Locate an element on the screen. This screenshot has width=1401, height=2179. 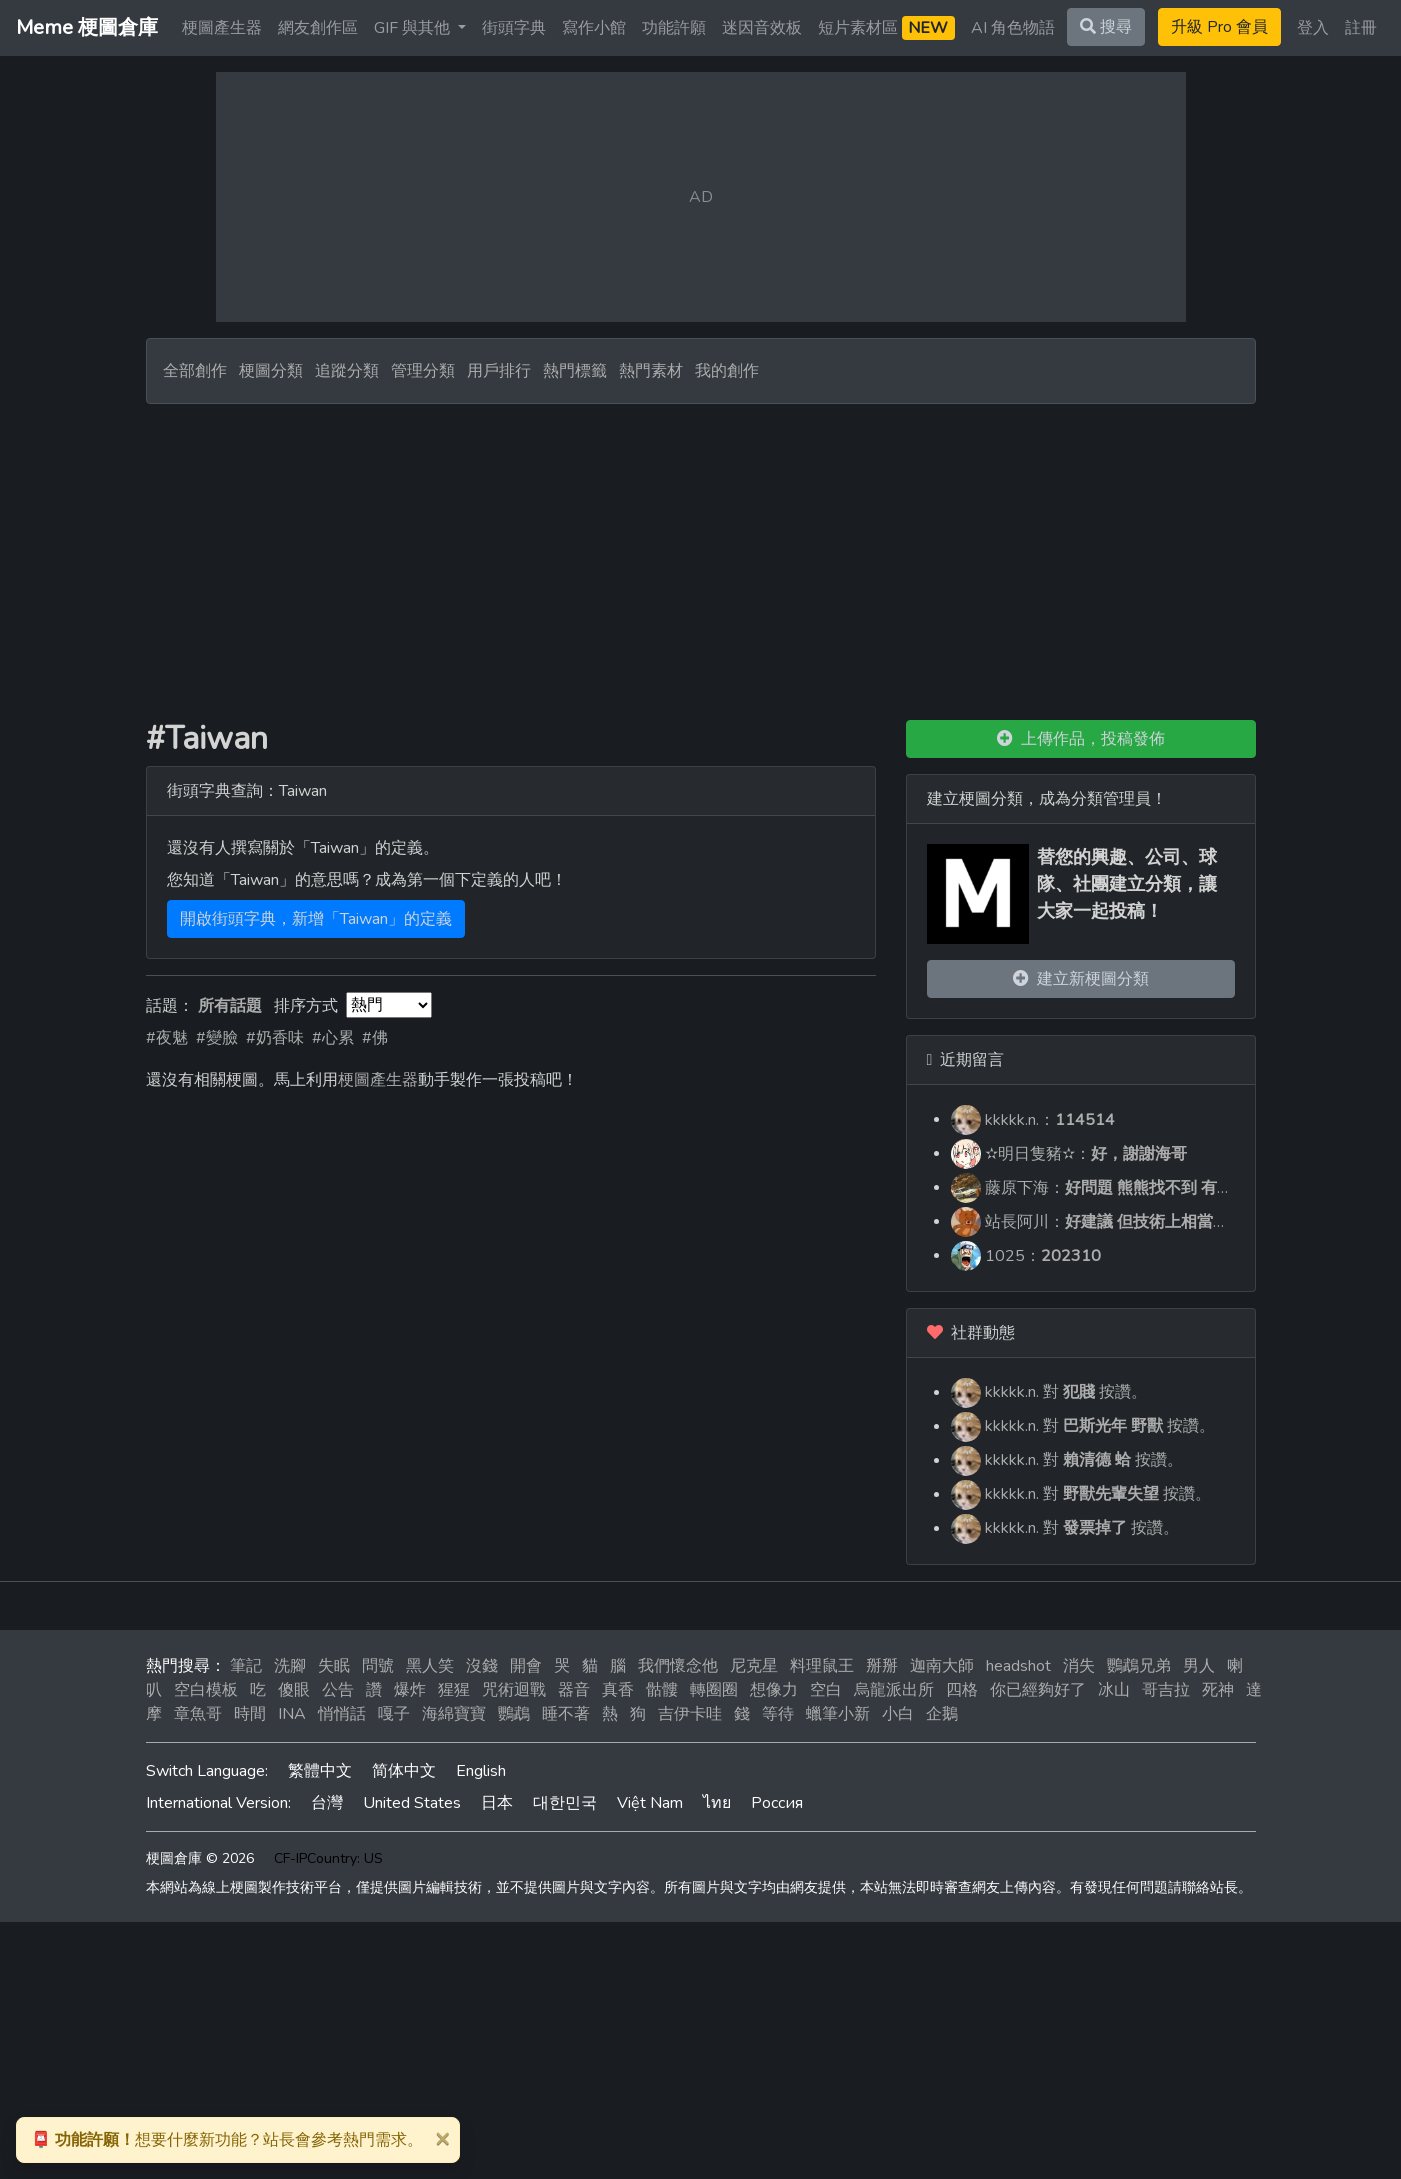
尼克星 is located at coordinates (754, 1666).